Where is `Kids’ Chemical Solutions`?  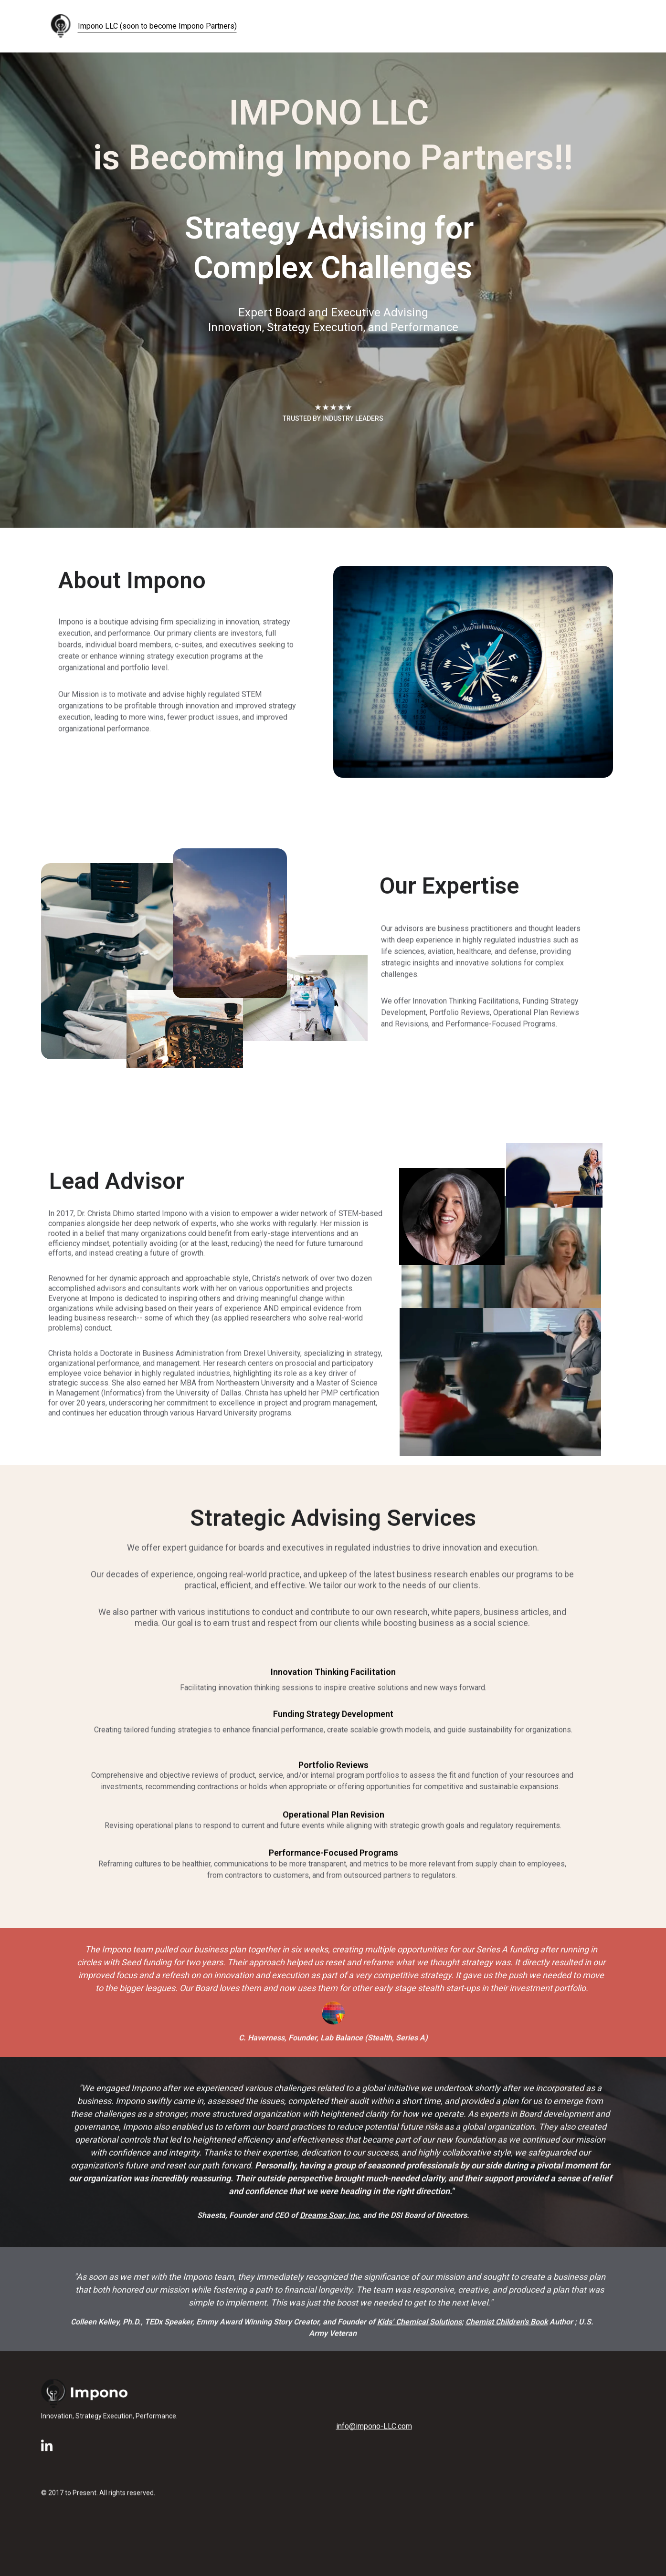
Kids’ Chemical Solutions is located at coordinates (419, 2324).